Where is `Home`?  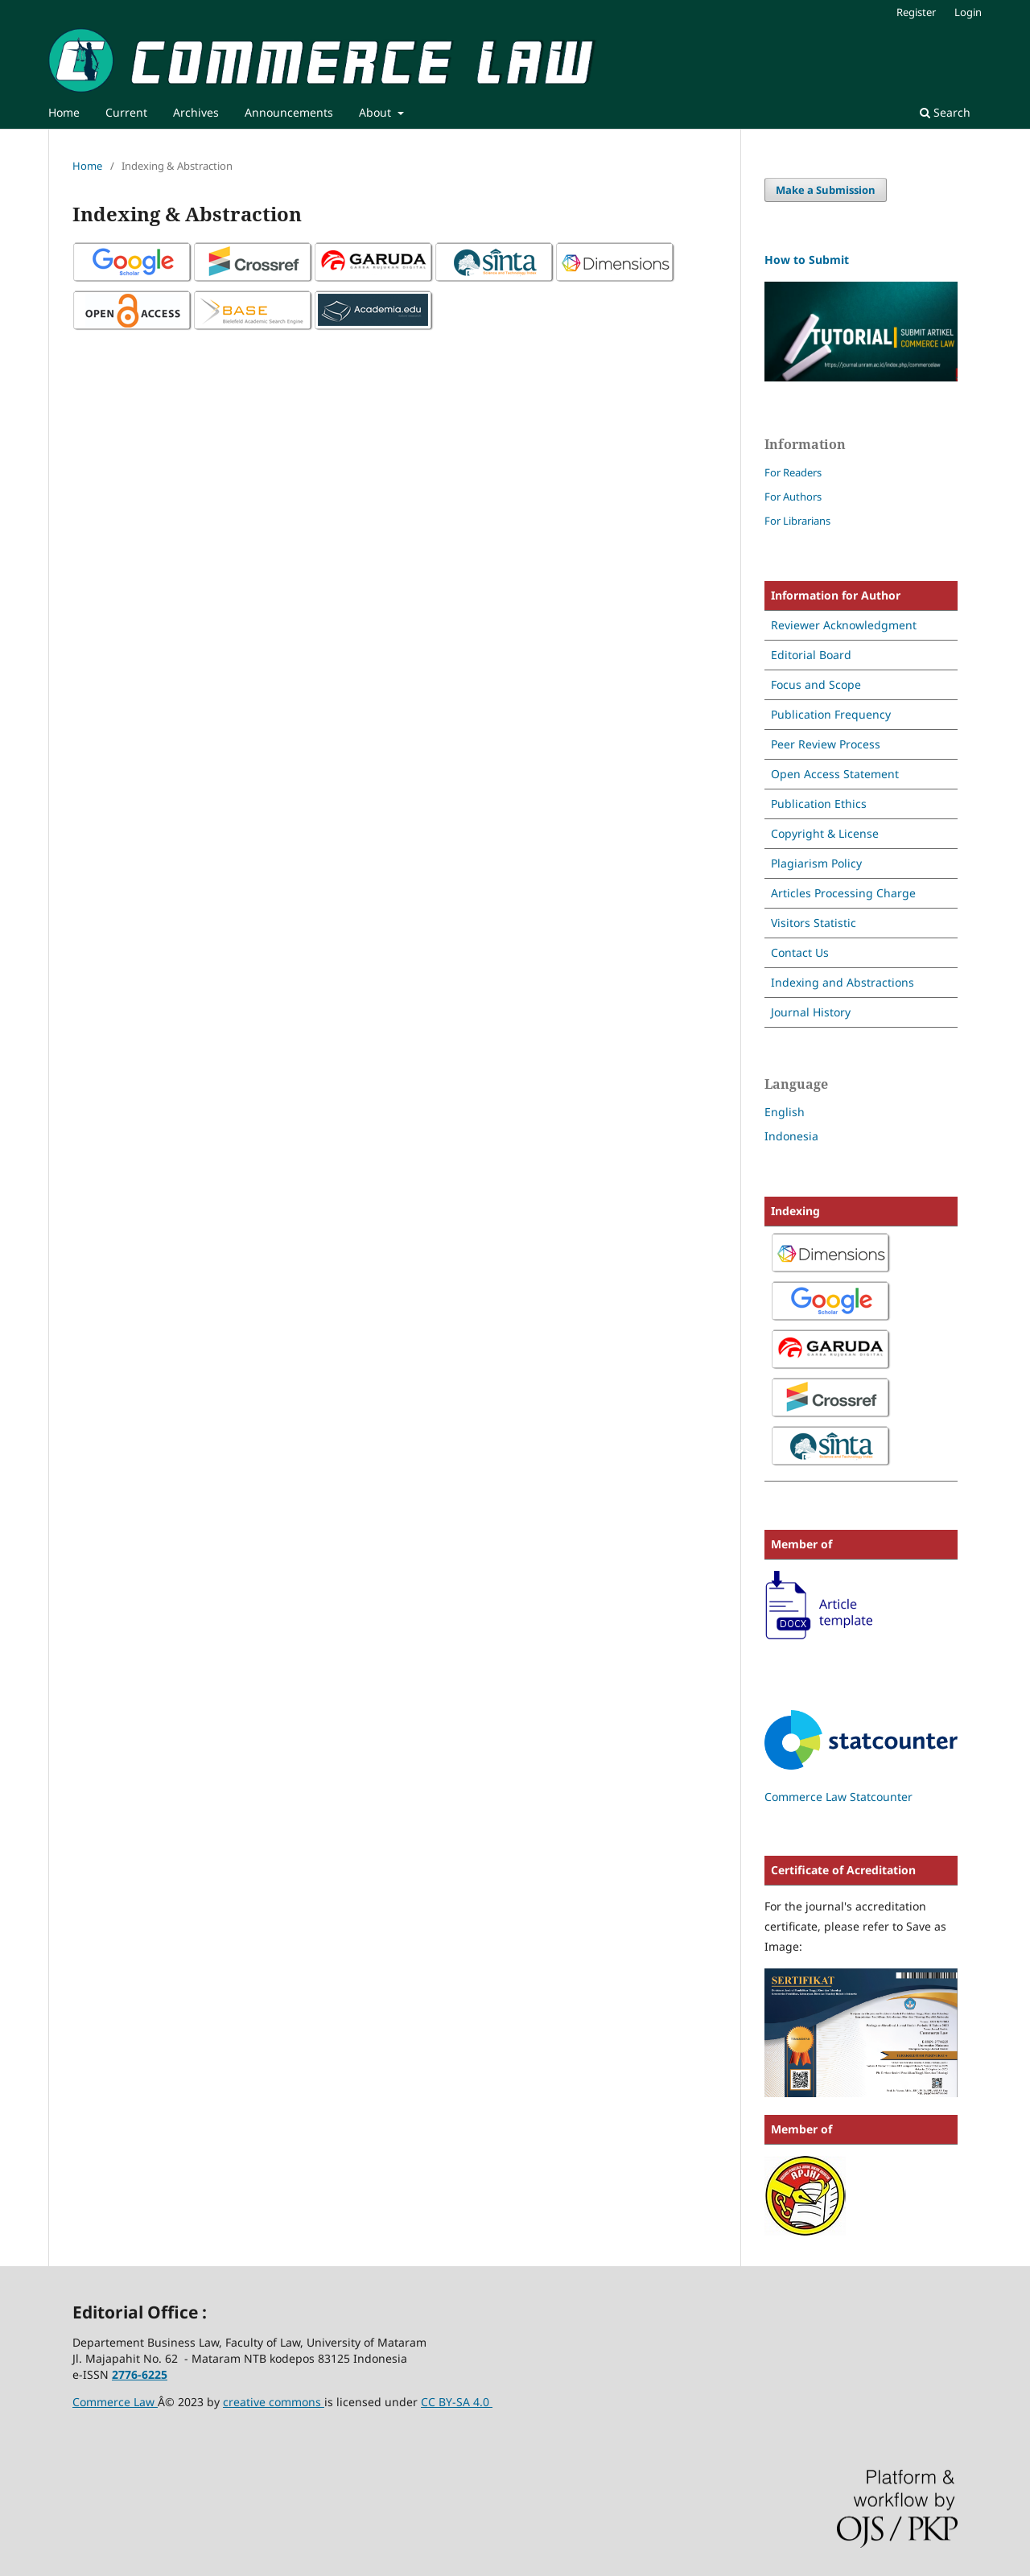
Home is located at coordinates (64, 112).